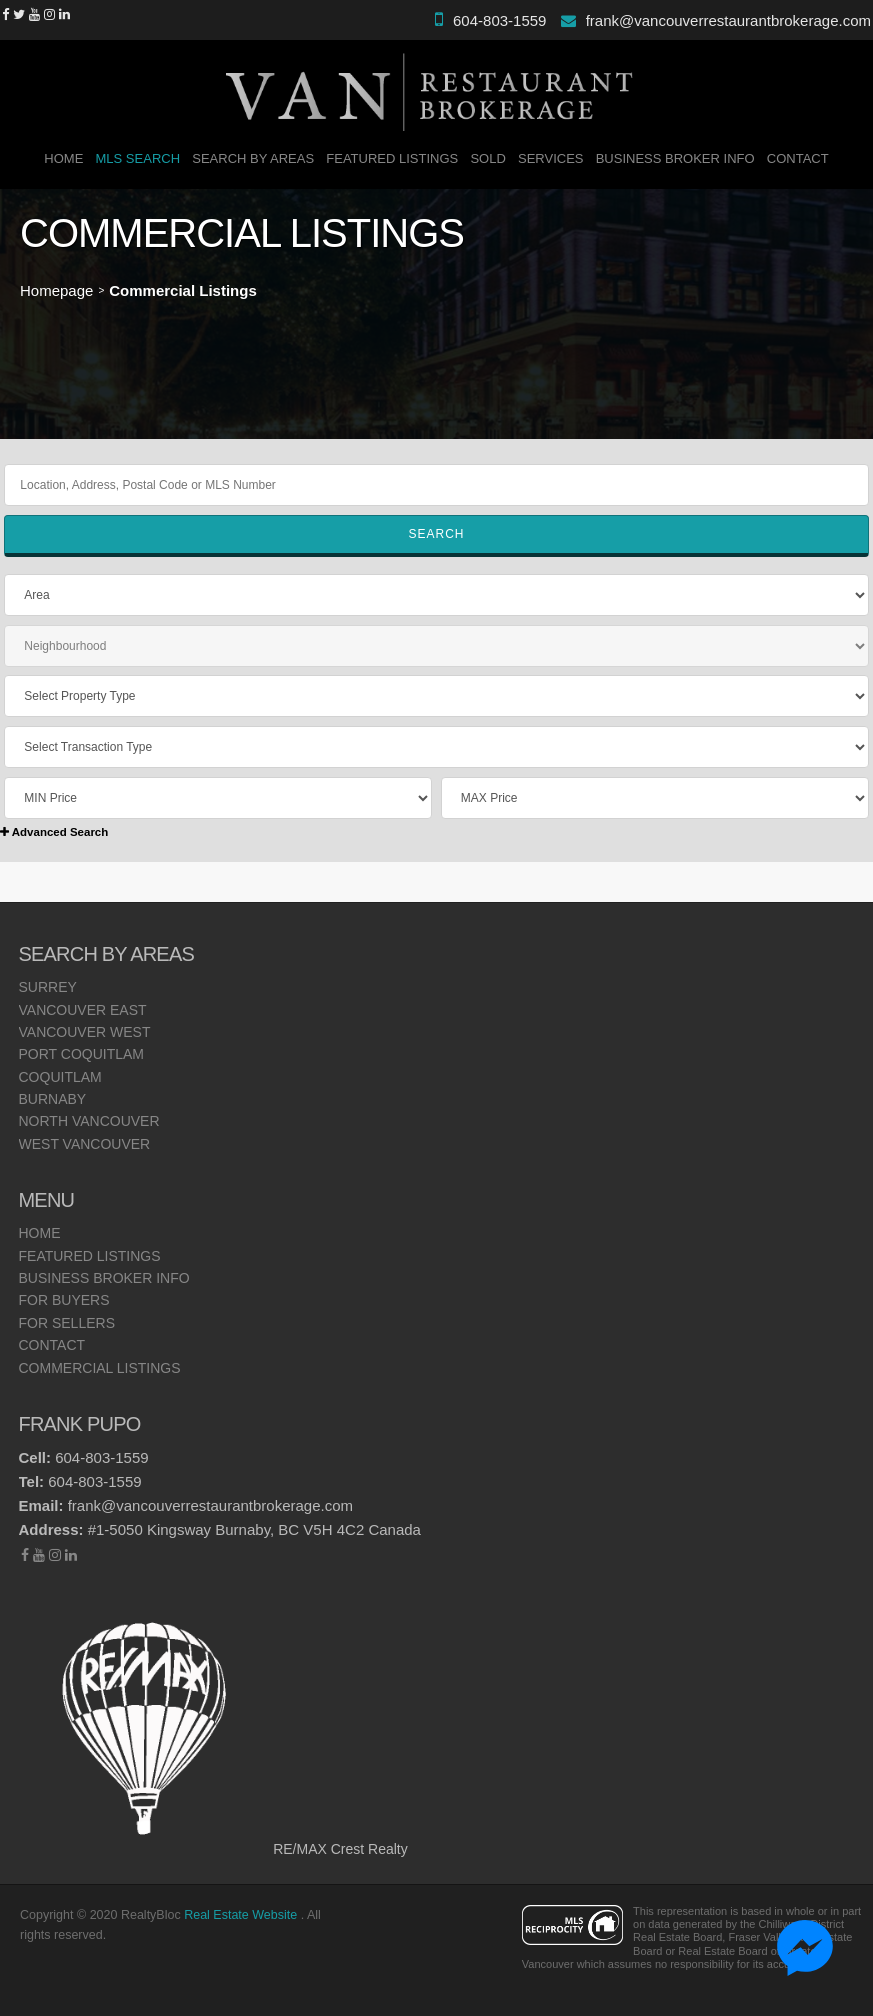 This screenshot has height=2016, width=873. I want to click on Commercial Listings, so click(100, 1368).